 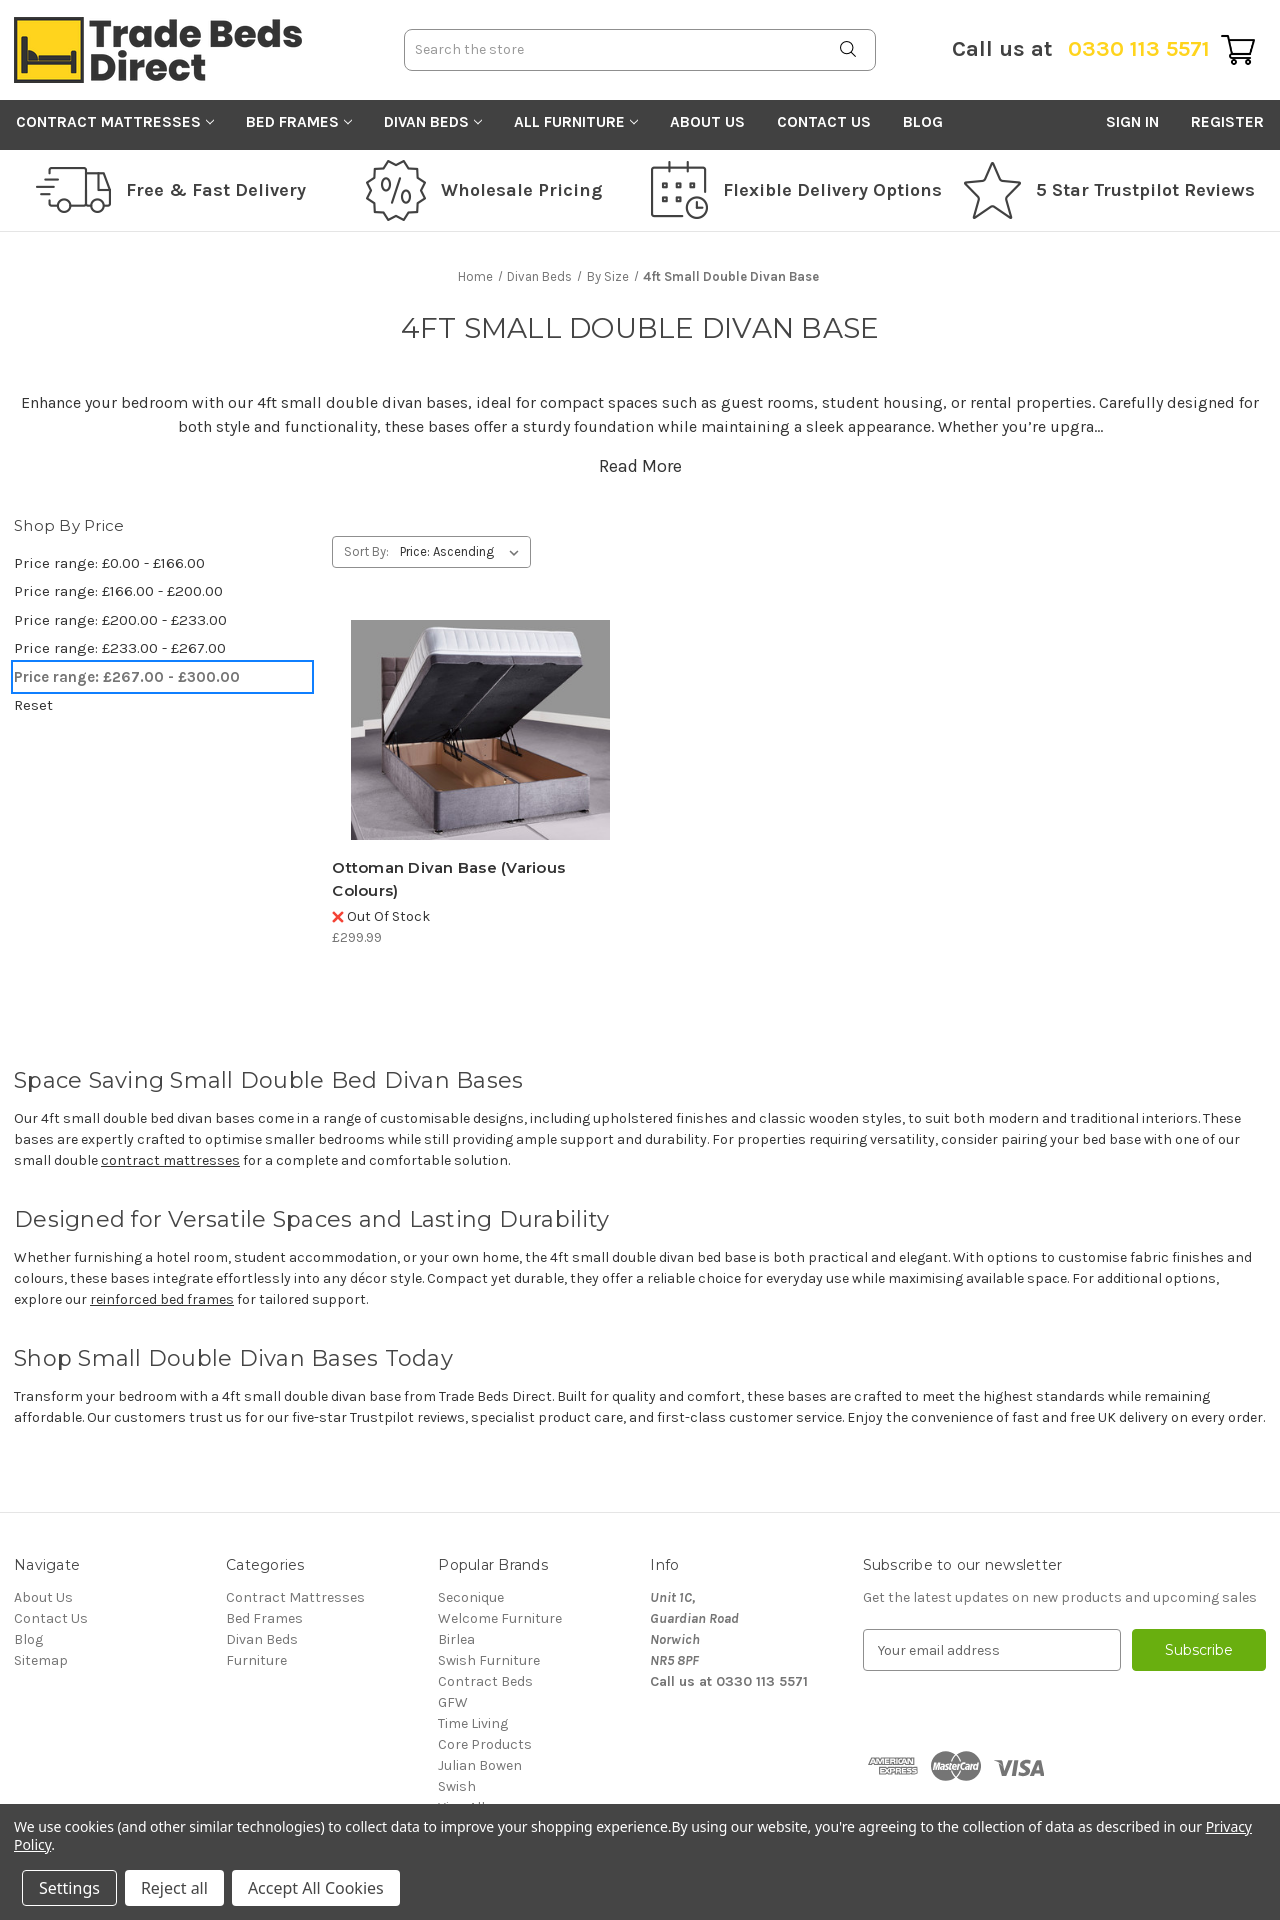 What do you see at coordinates (41, 1660) in the screenshot?
I see `Sitemap` at bounding box center [41, 1660].